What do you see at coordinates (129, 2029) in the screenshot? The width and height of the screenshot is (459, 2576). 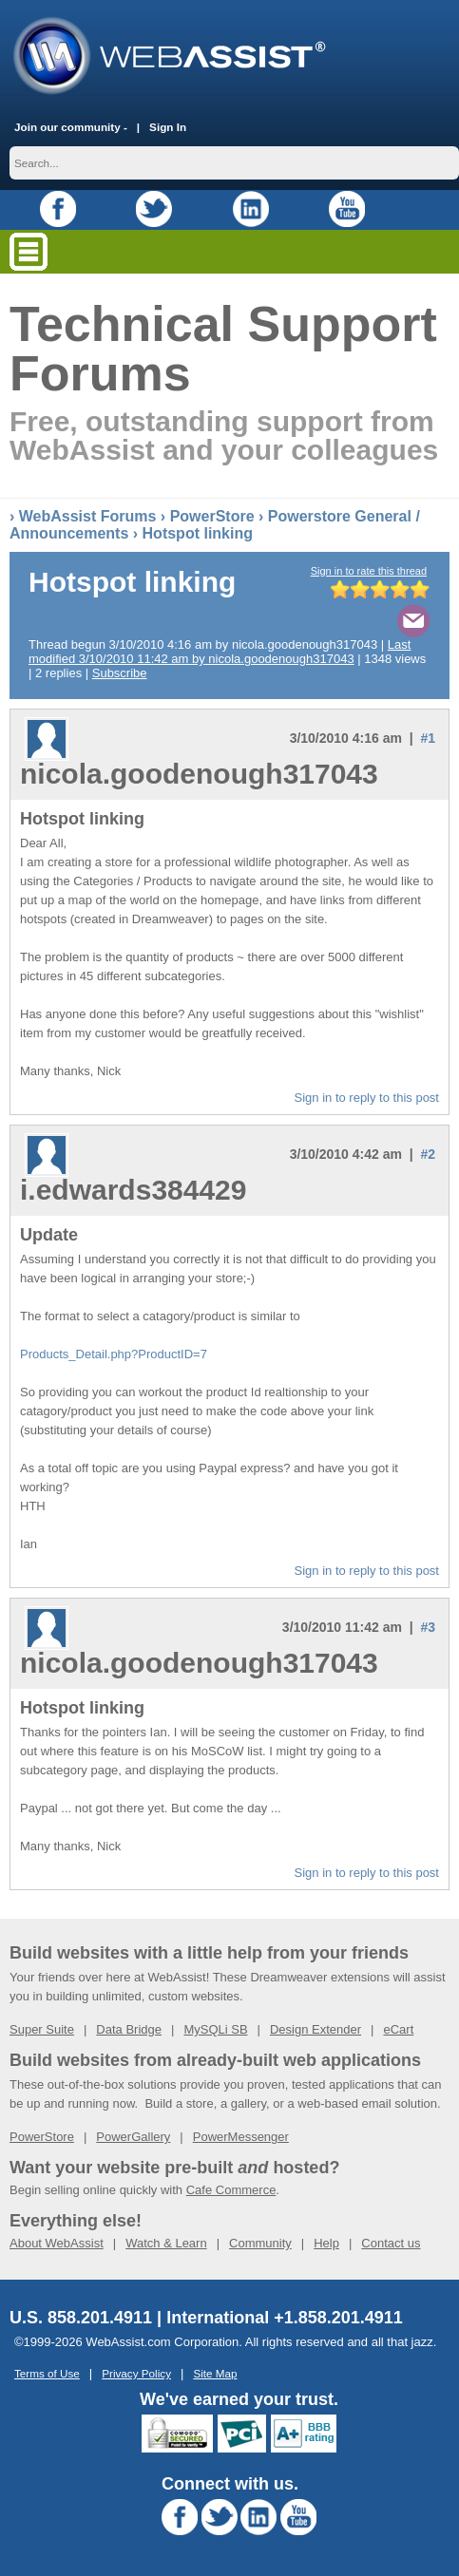 I see `Data Bridge` at bounding box center [129, 2029].